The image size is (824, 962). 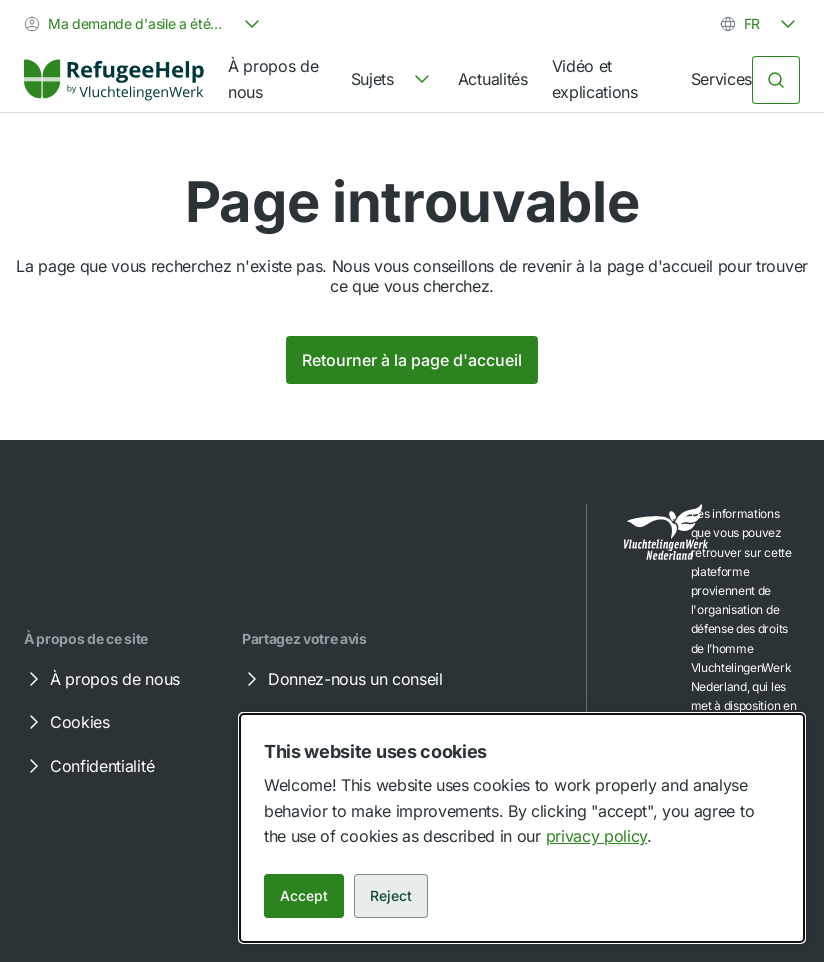 I want to click on Donnez-nous un conseil, so click(x=341, y=679).